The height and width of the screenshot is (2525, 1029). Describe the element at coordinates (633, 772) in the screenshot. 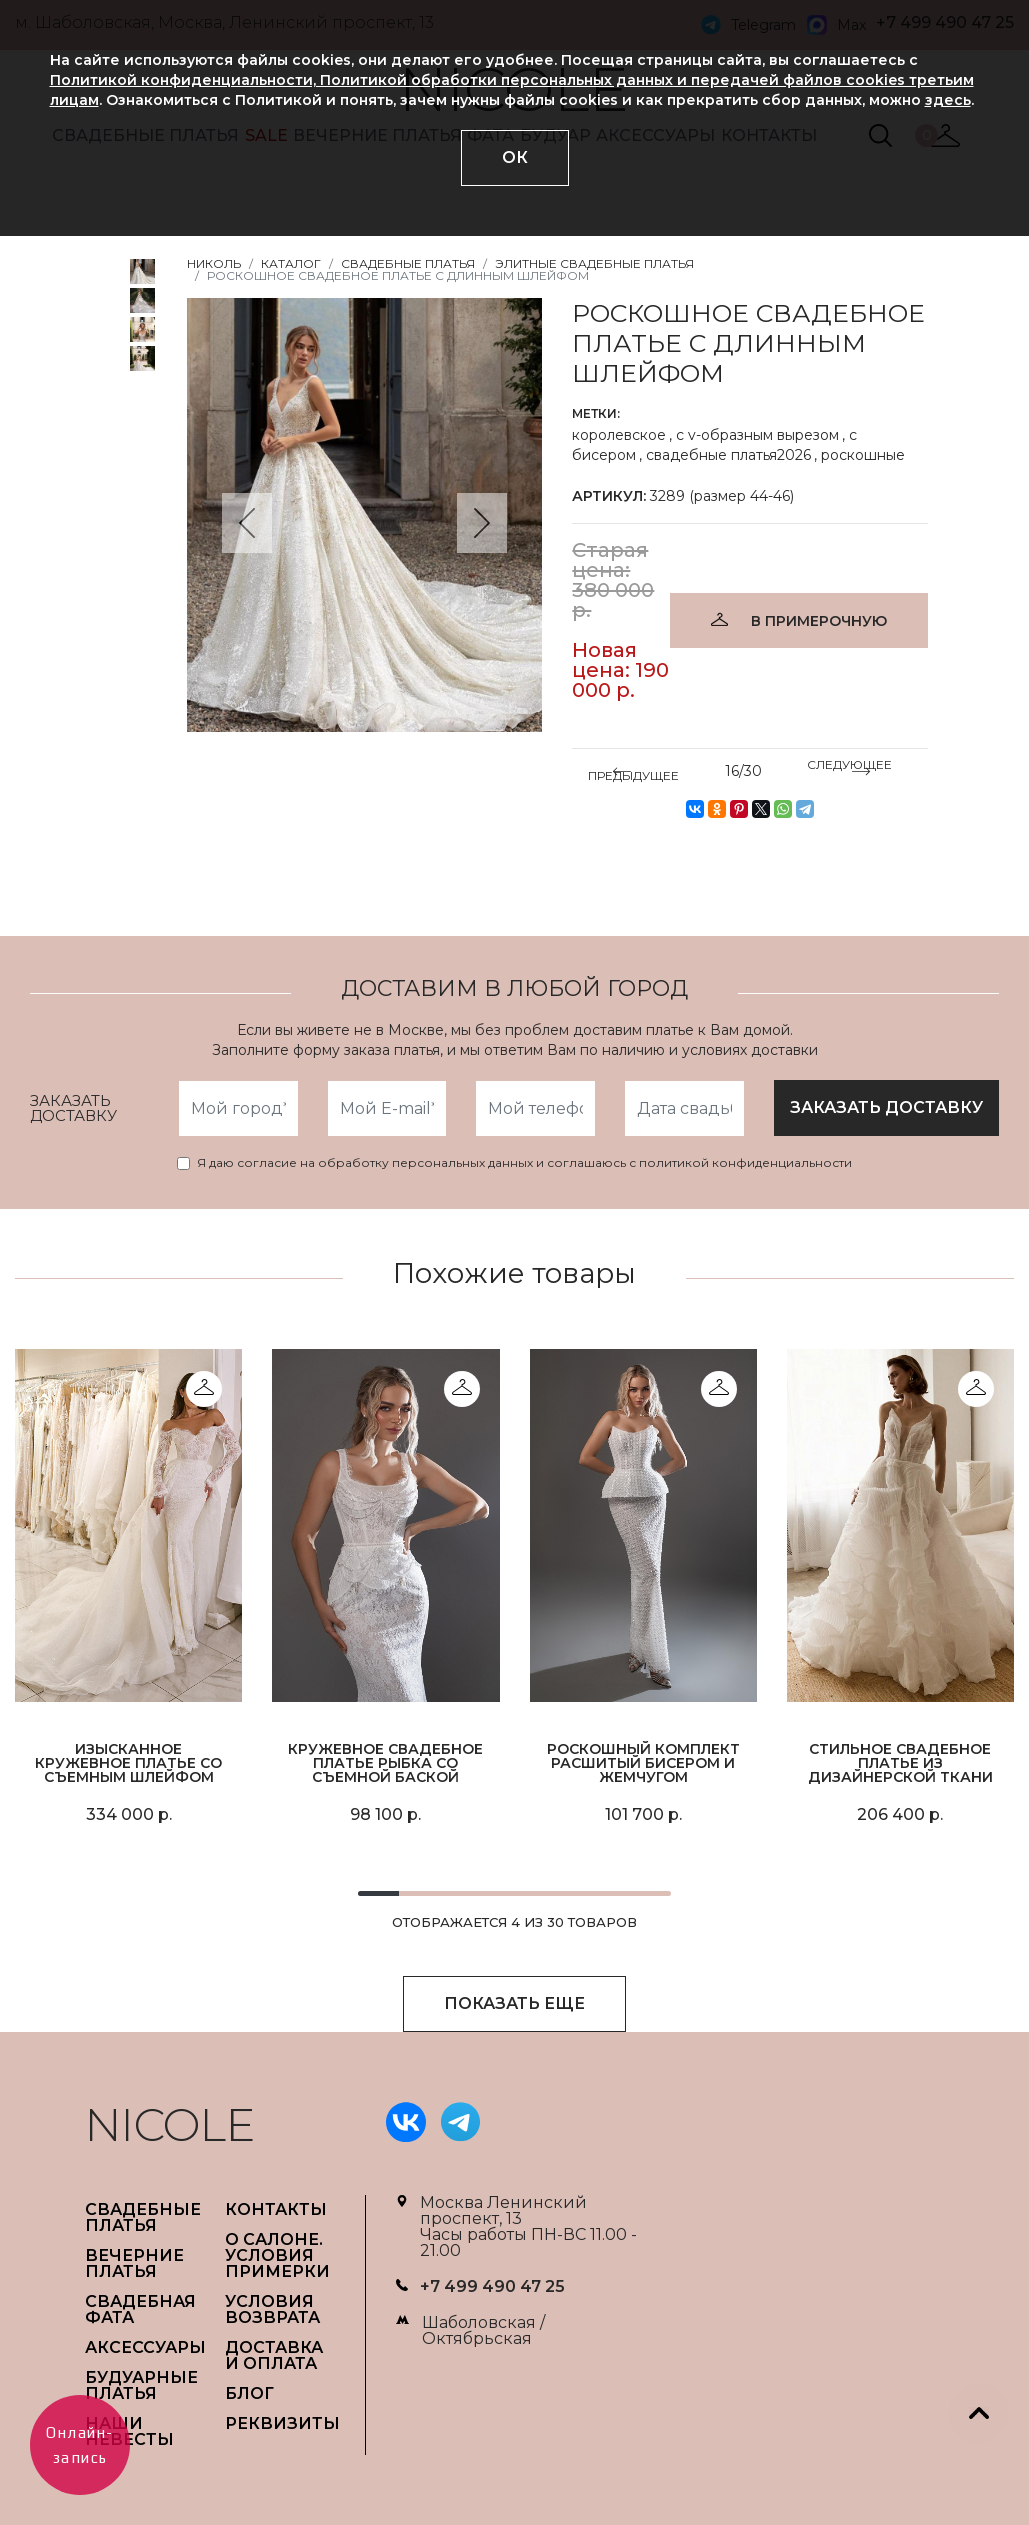

I see `ПРЕДЫДУЩЕЕ` at that location.